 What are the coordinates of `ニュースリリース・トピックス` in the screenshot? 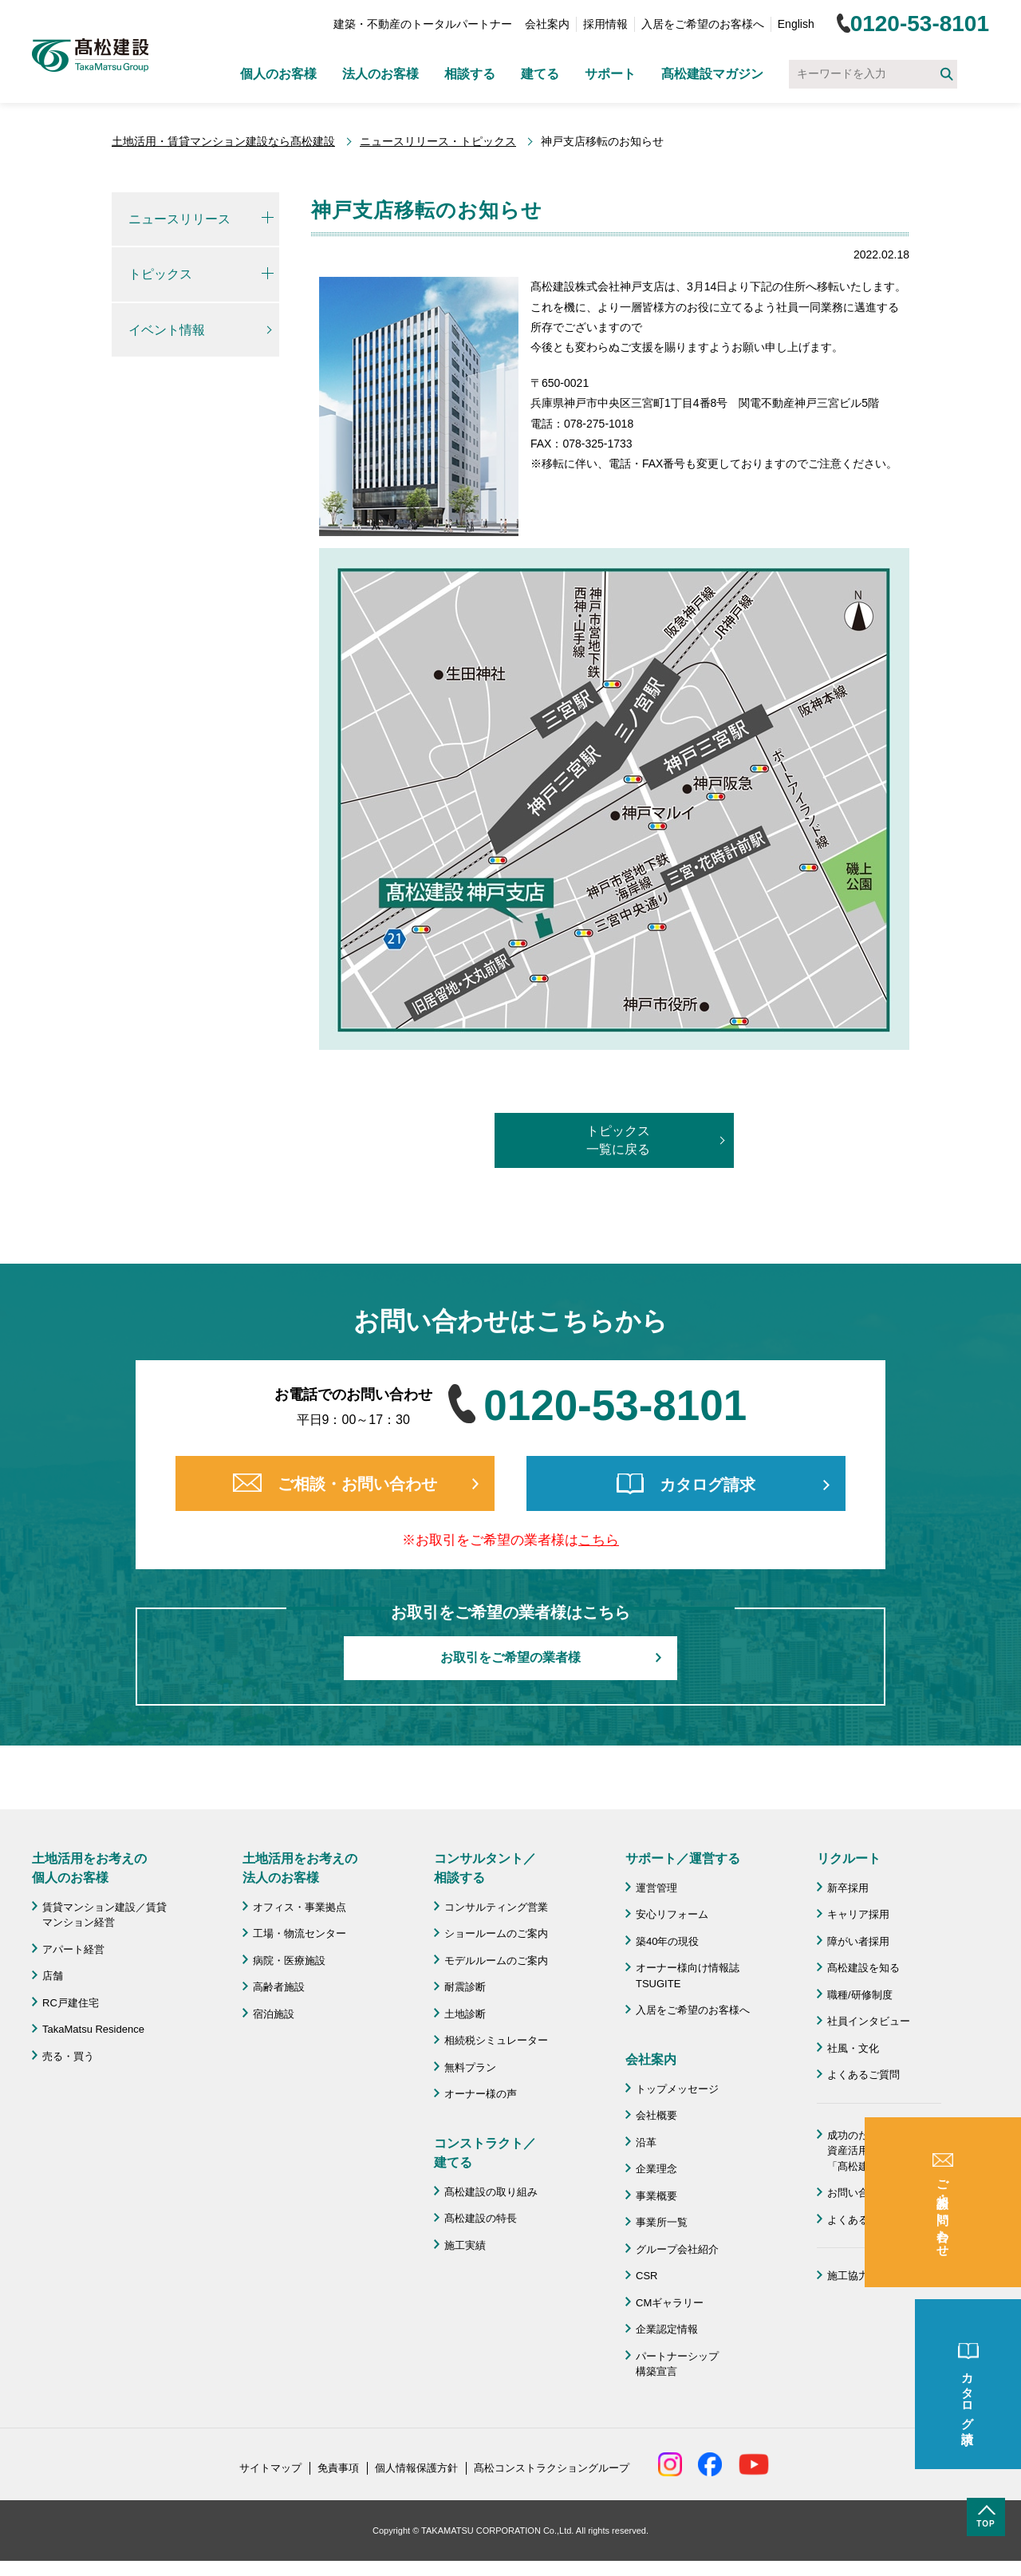 It's located at (438, 141).